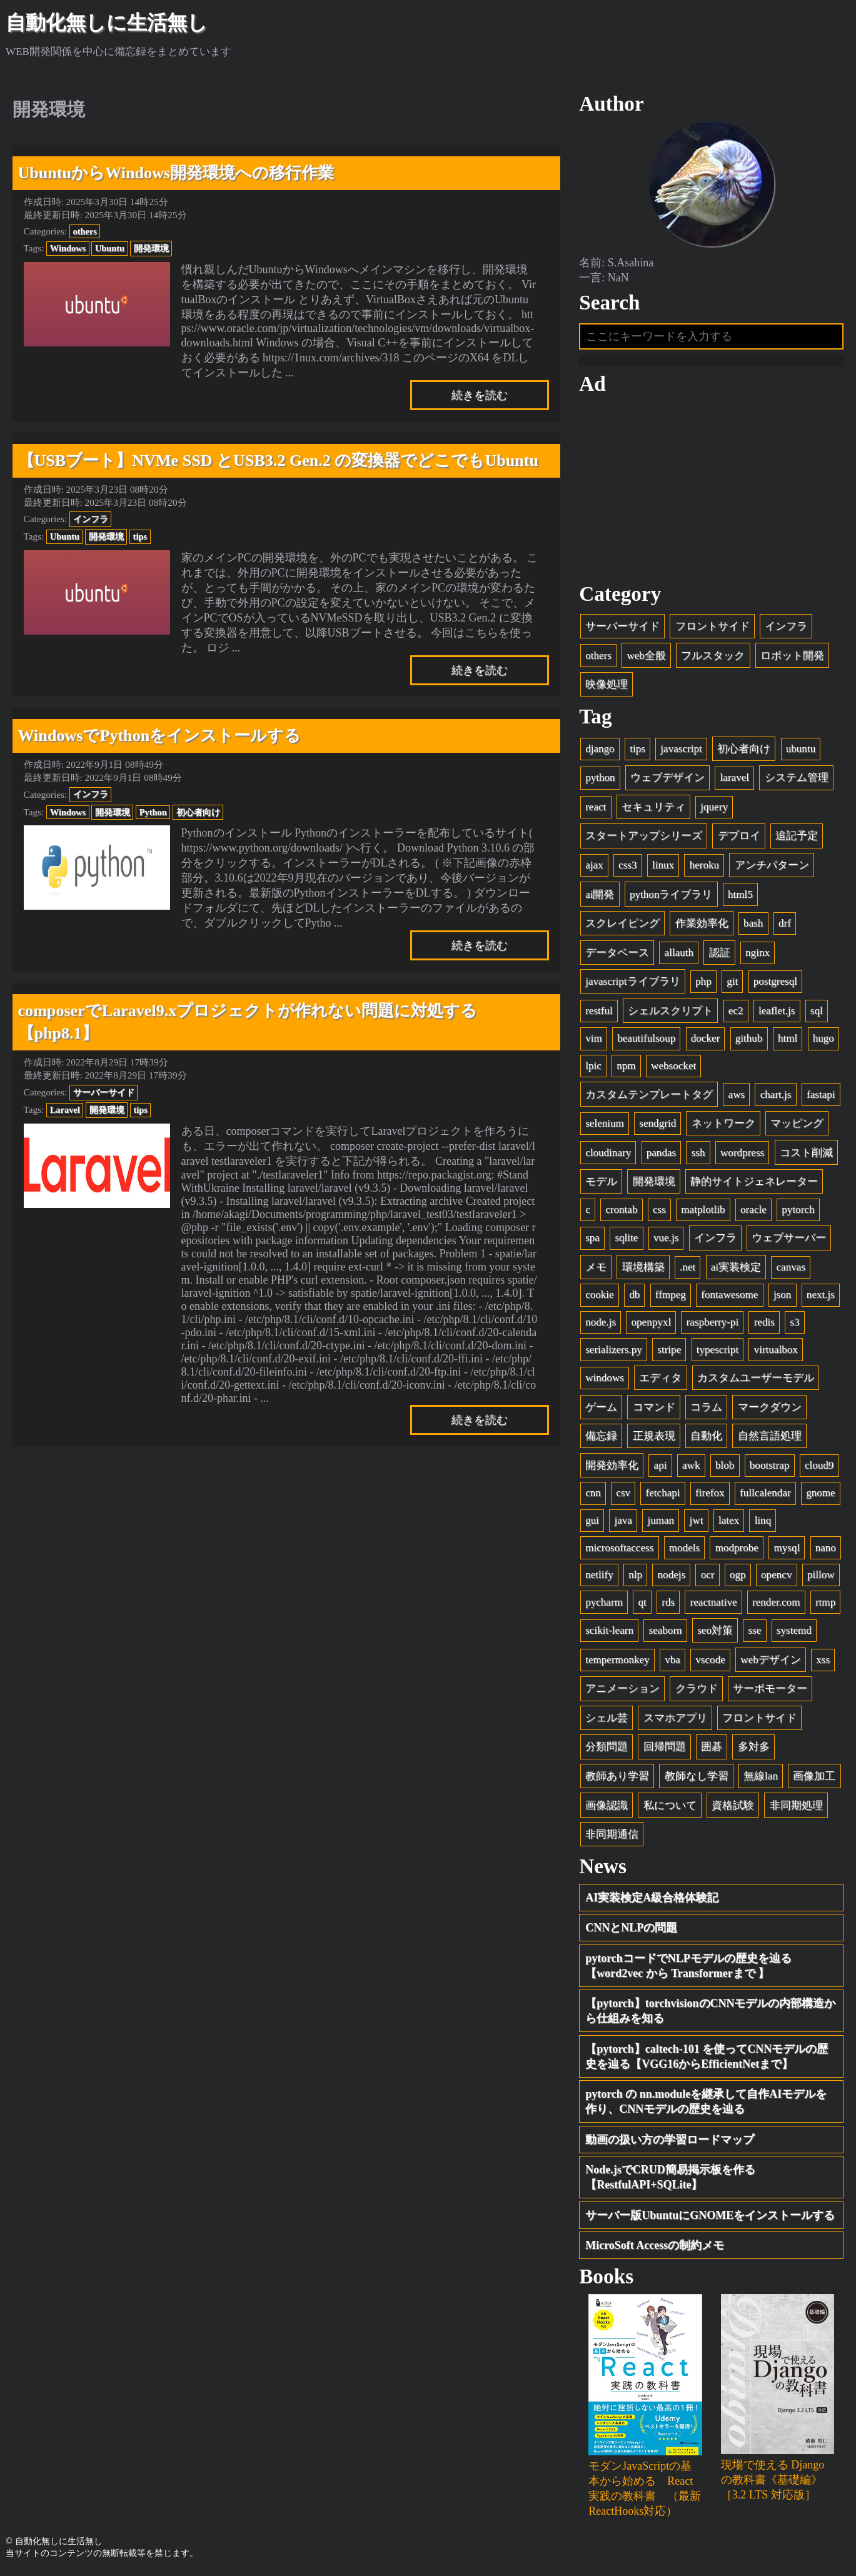 This screenshot has height=2576, width=856. Describe the element at coordinates (754, 1631) in the screenshot. I see `sse` at that location.